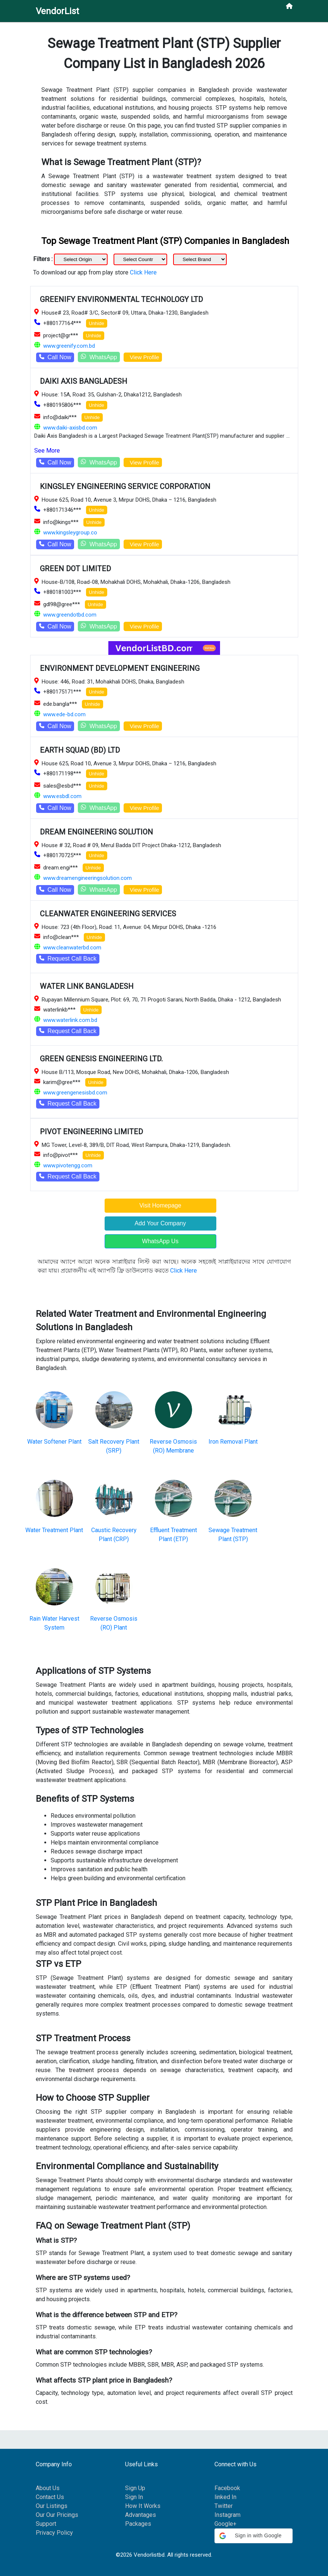  What do you see at coordinates (96, 831) in the screenshot?
I see `DREAM ENGINEERING SOLUTION` at bounding box center [96, 831].